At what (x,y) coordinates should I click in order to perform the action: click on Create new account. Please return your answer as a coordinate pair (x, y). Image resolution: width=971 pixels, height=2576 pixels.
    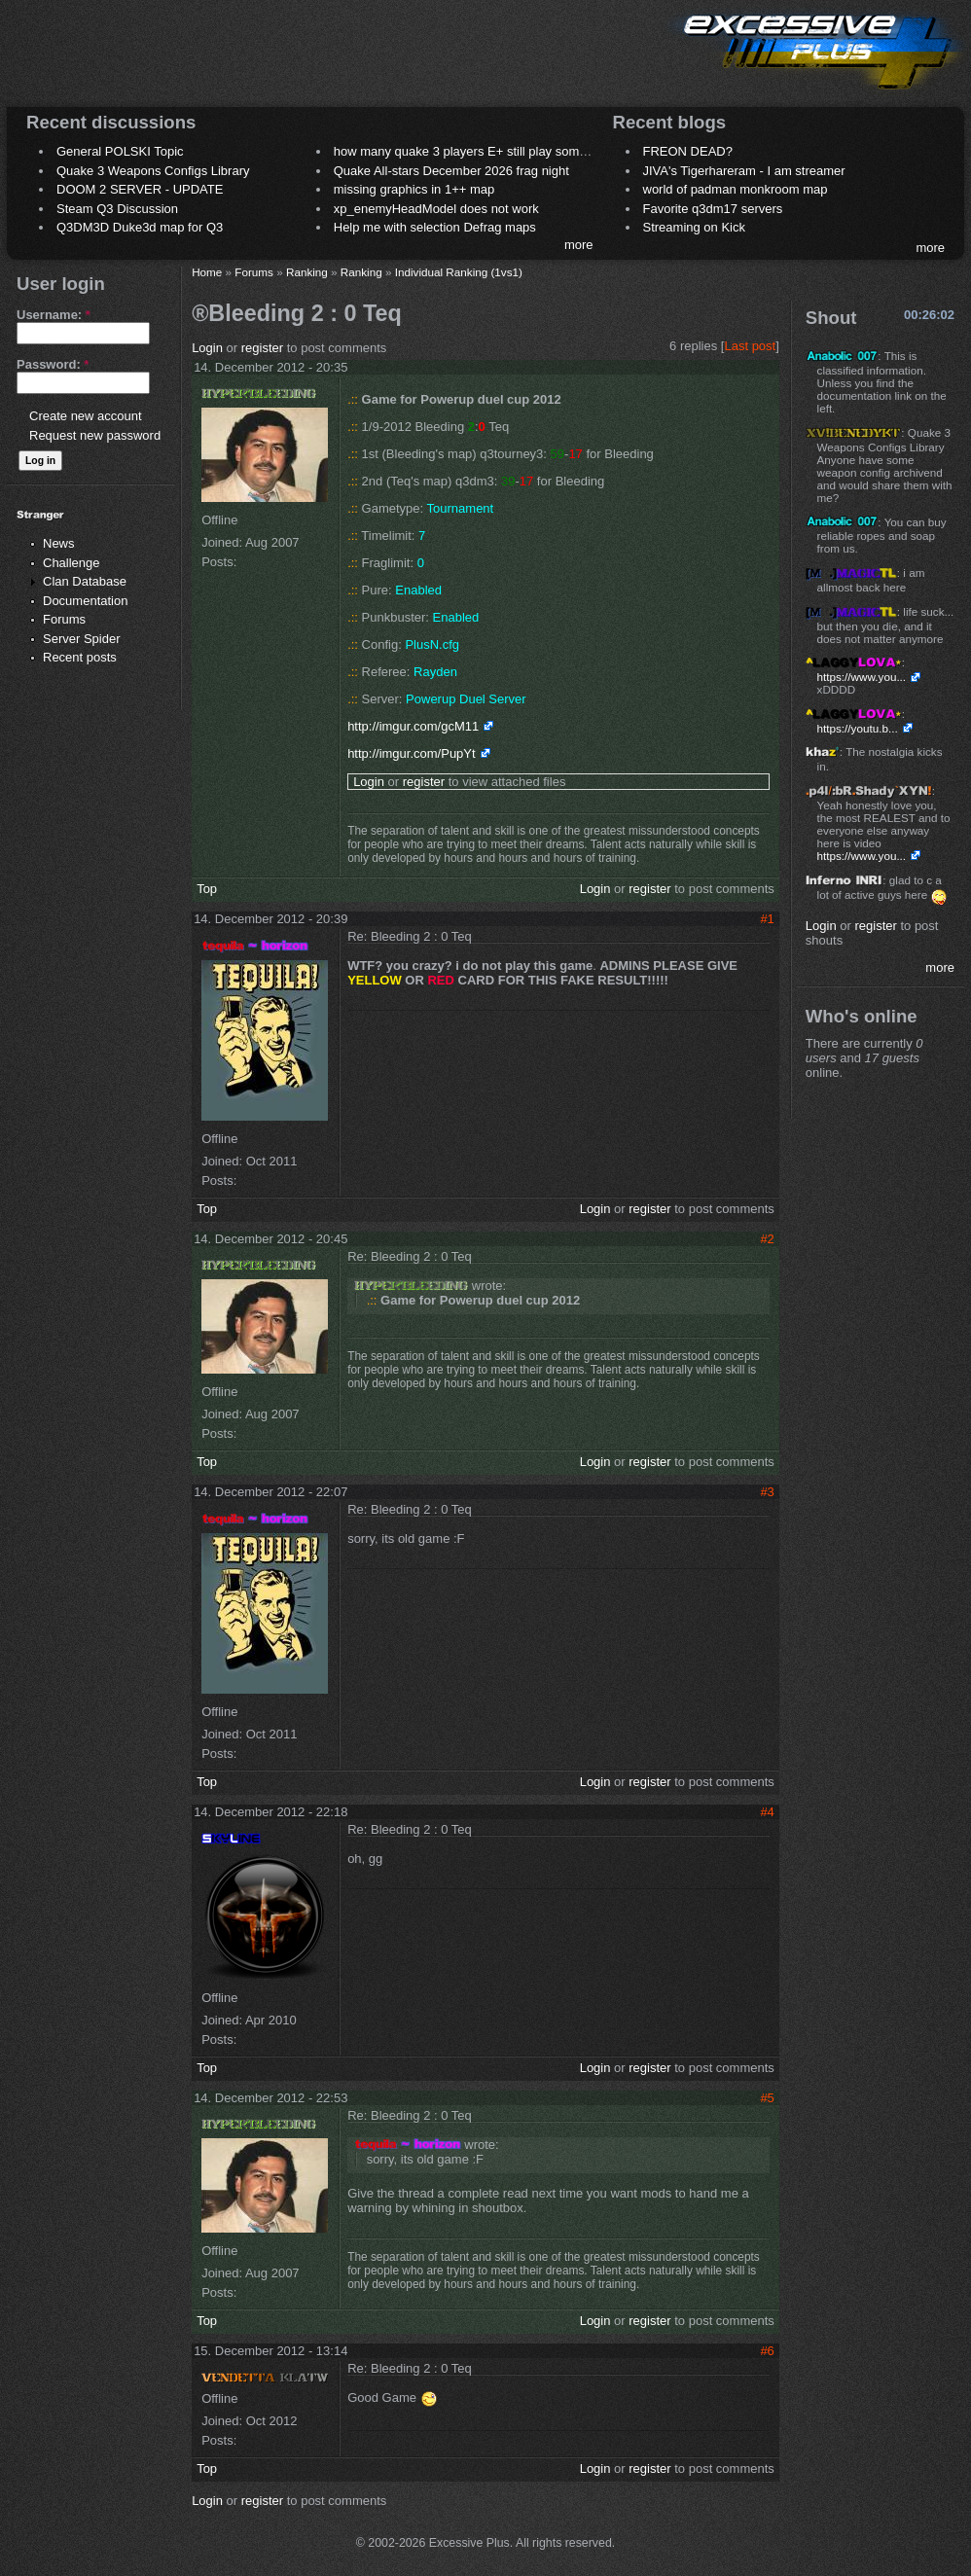
    Looking at the image, I should click on (85, 416).